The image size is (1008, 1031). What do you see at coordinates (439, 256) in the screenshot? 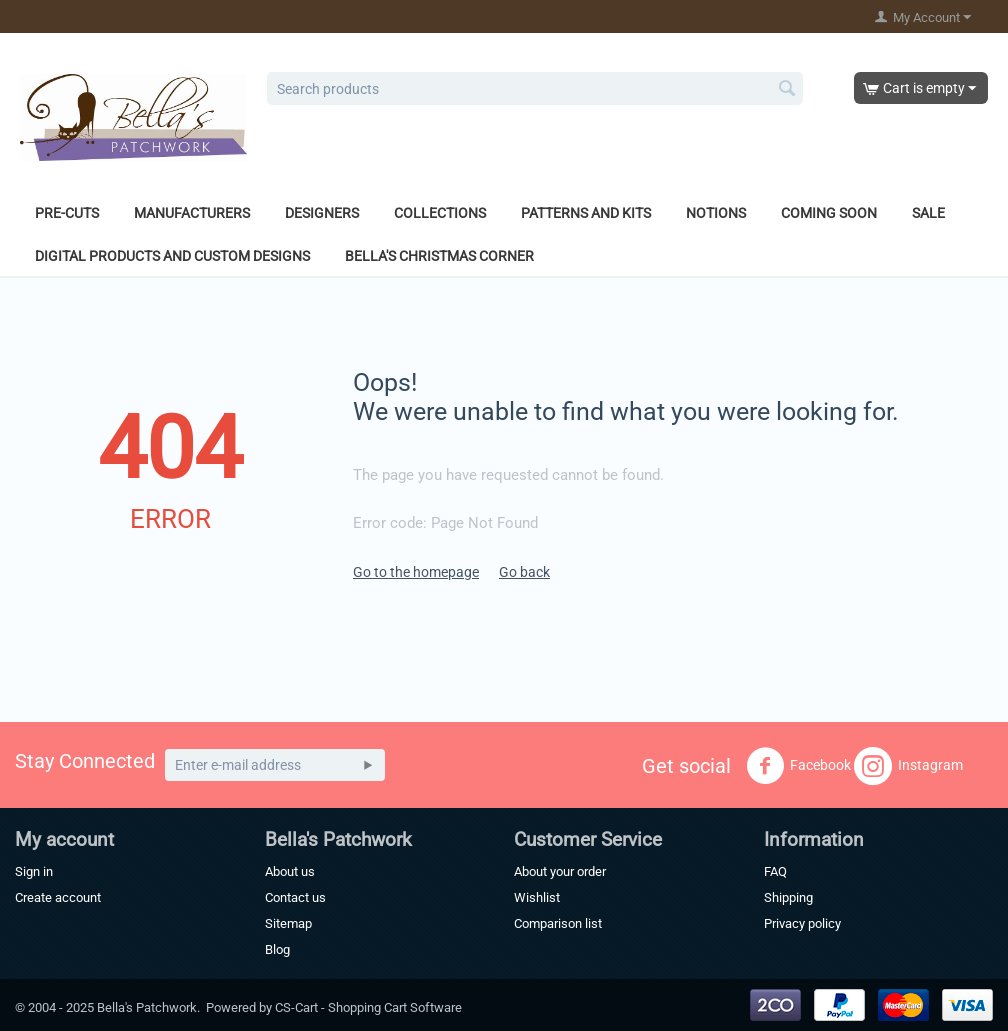
I see `Bella's Christmas Corner` at bounding box center [439, 256].